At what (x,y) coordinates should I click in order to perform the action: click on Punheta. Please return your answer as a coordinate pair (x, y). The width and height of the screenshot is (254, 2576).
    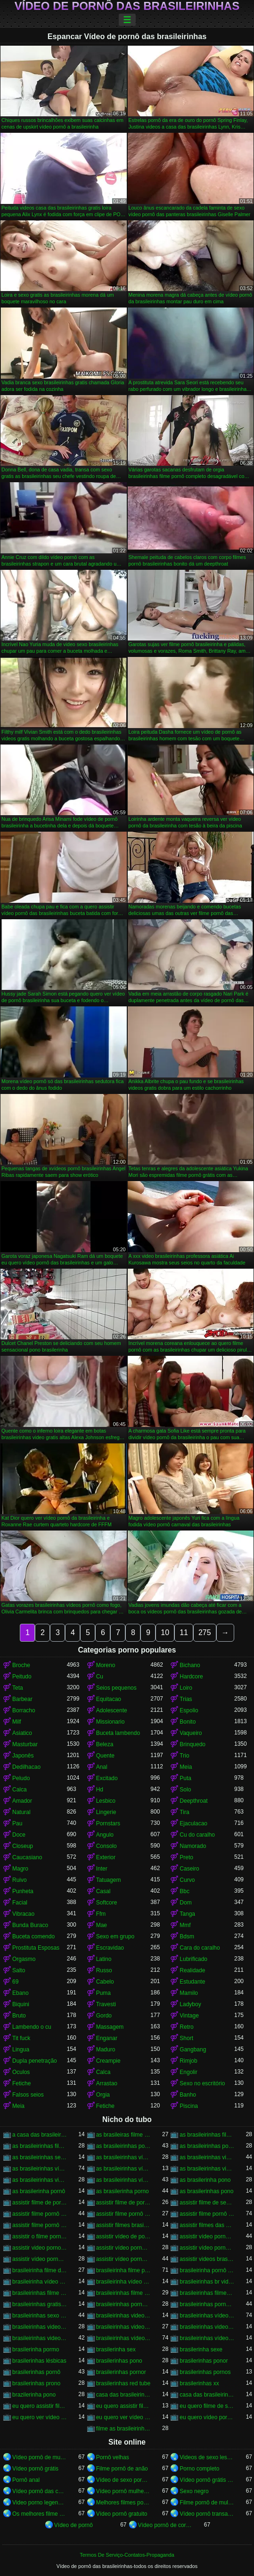
    Looking at the image, I should click on (22, 1891).